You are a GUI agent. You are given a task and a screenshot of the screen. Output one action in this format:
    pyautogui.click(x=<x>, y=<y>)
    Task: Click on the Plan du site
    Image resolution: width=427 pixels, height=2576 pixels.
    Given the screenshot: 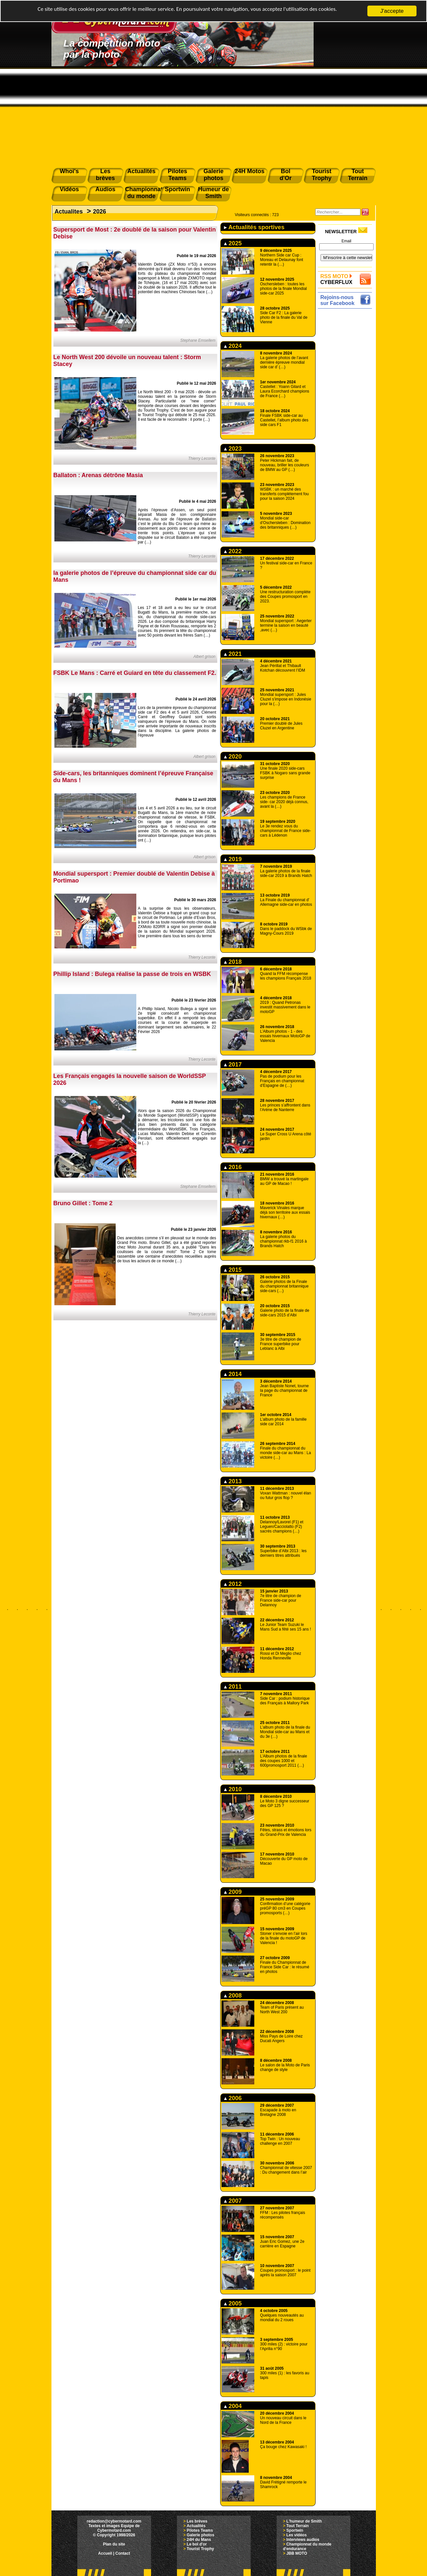 What is the action you would take?
    pyautogui.click(x=114, y=2544)
    